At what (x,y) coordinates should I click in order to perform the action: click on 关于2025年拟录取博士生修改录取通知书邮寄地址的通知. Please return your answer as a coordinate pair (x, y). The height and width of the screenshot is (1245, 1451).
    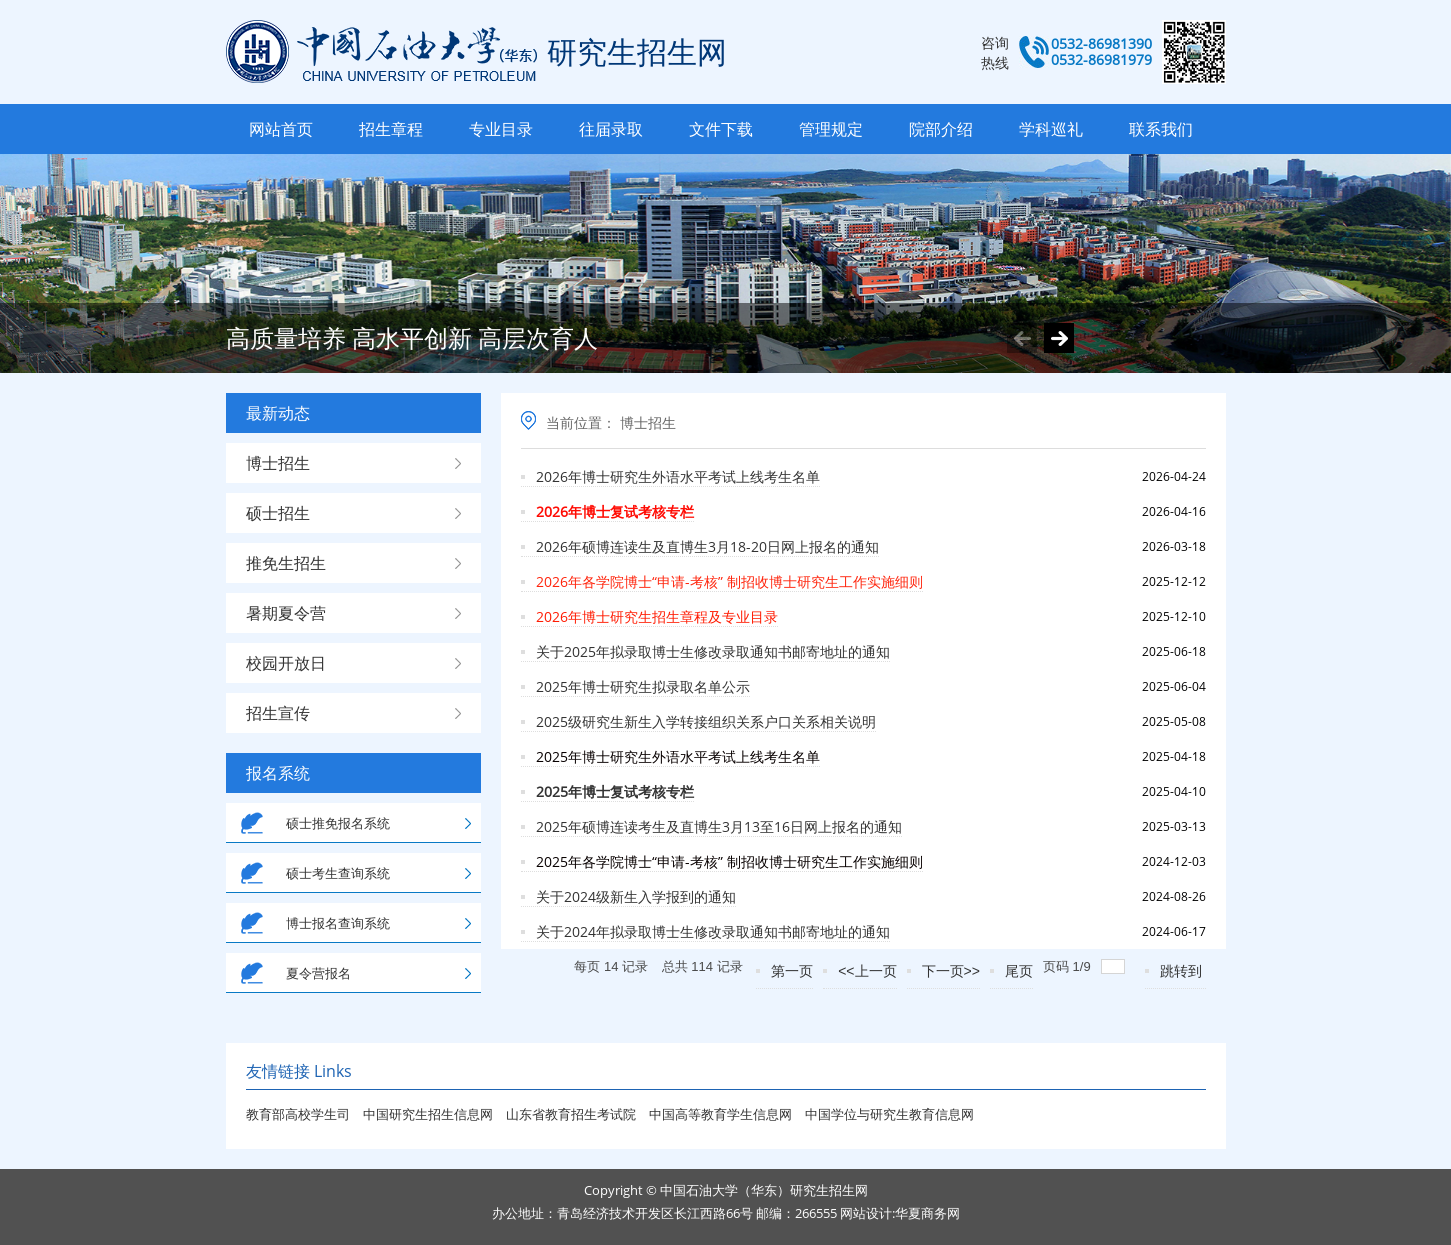
    Looking at the image, I should click on (713, 651).